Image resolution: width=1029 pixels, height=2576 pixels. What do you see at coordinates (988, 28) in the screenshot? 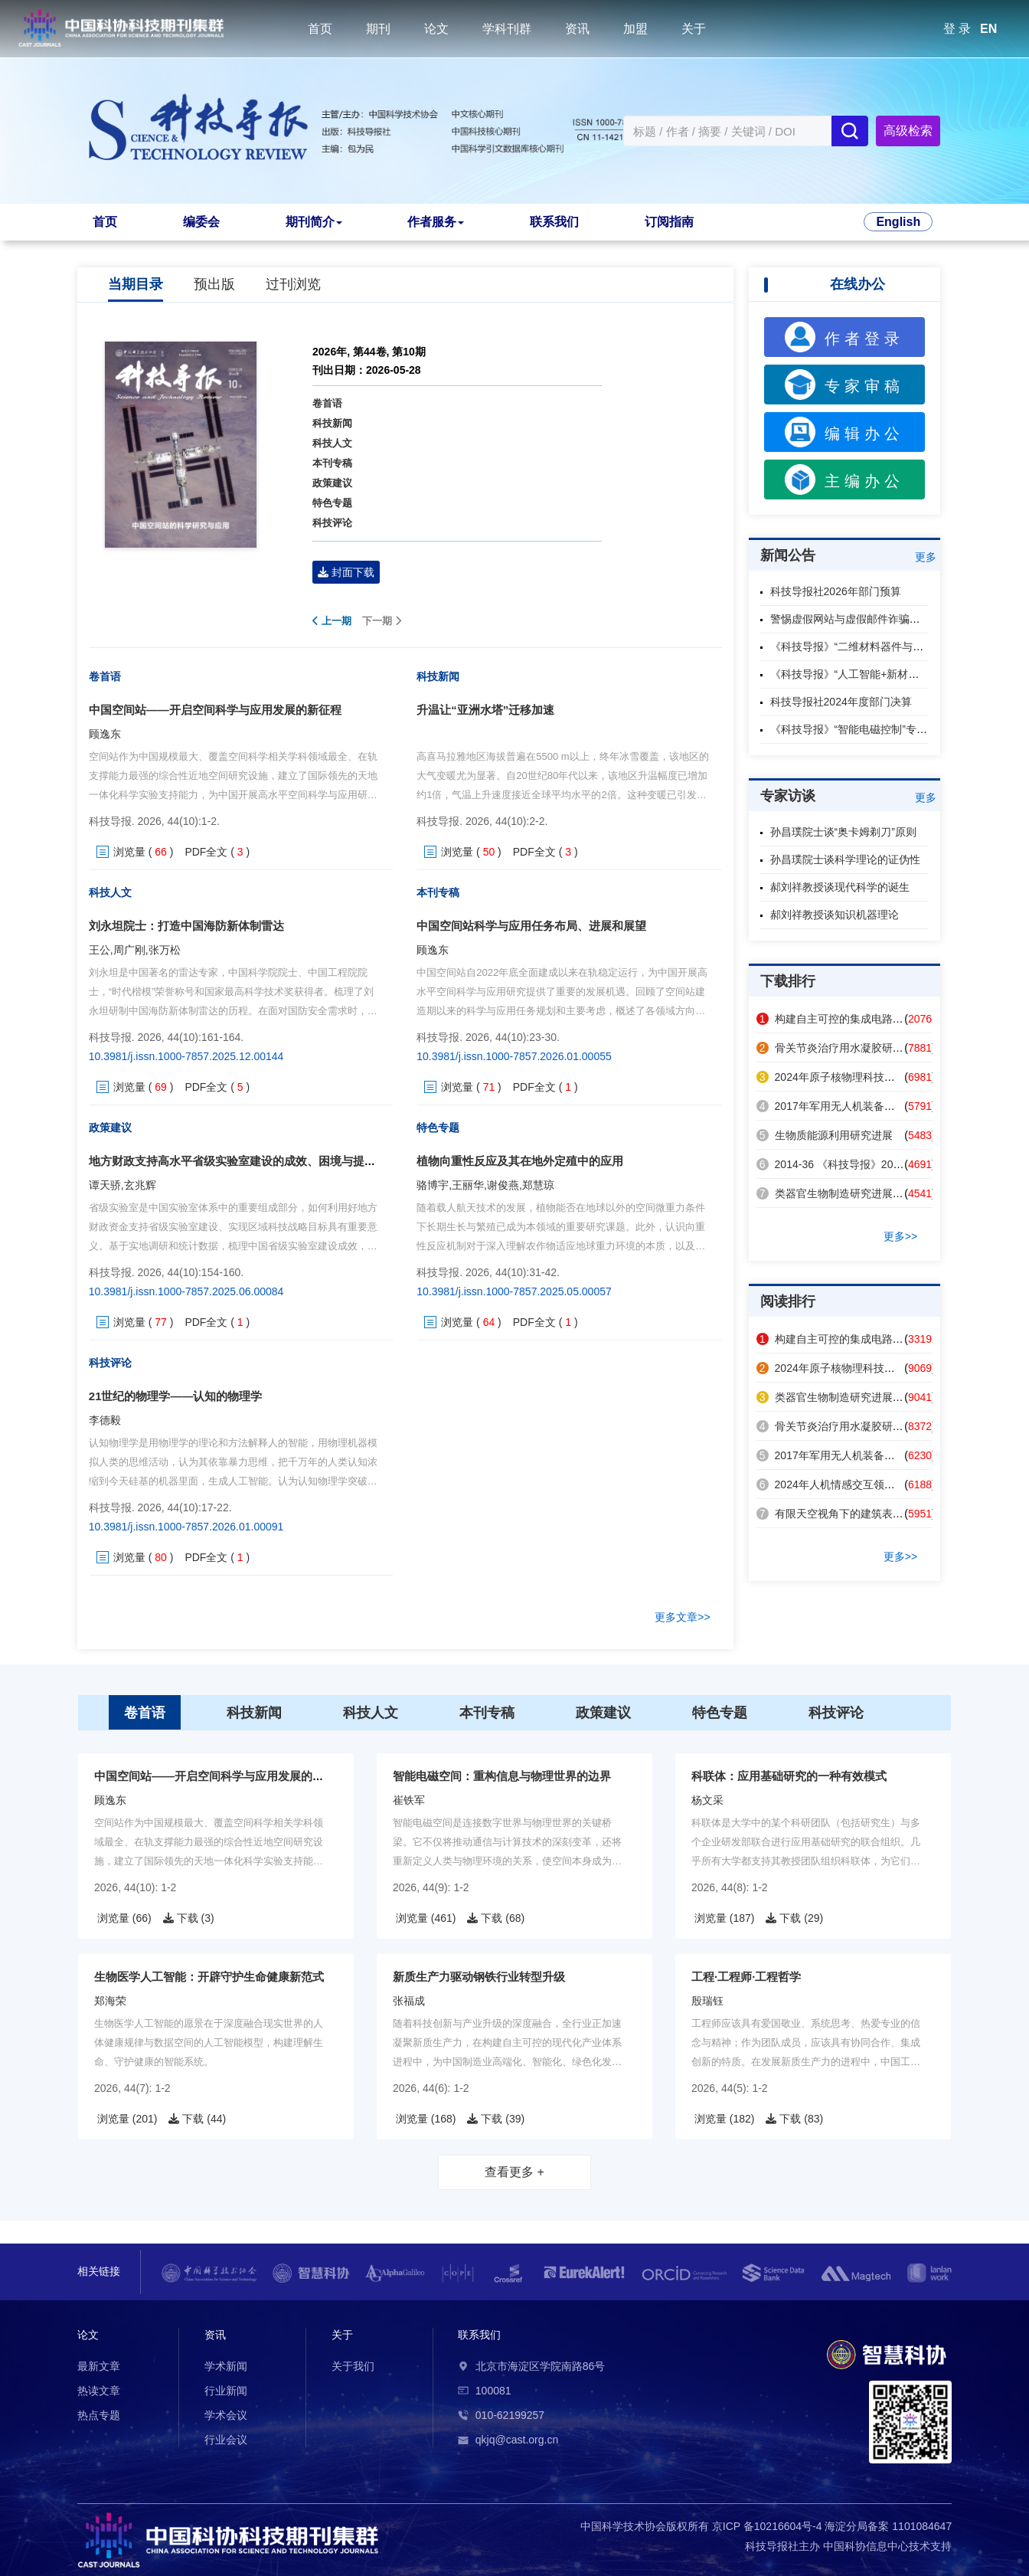
I see `EN` at bounding box center [988, 28].